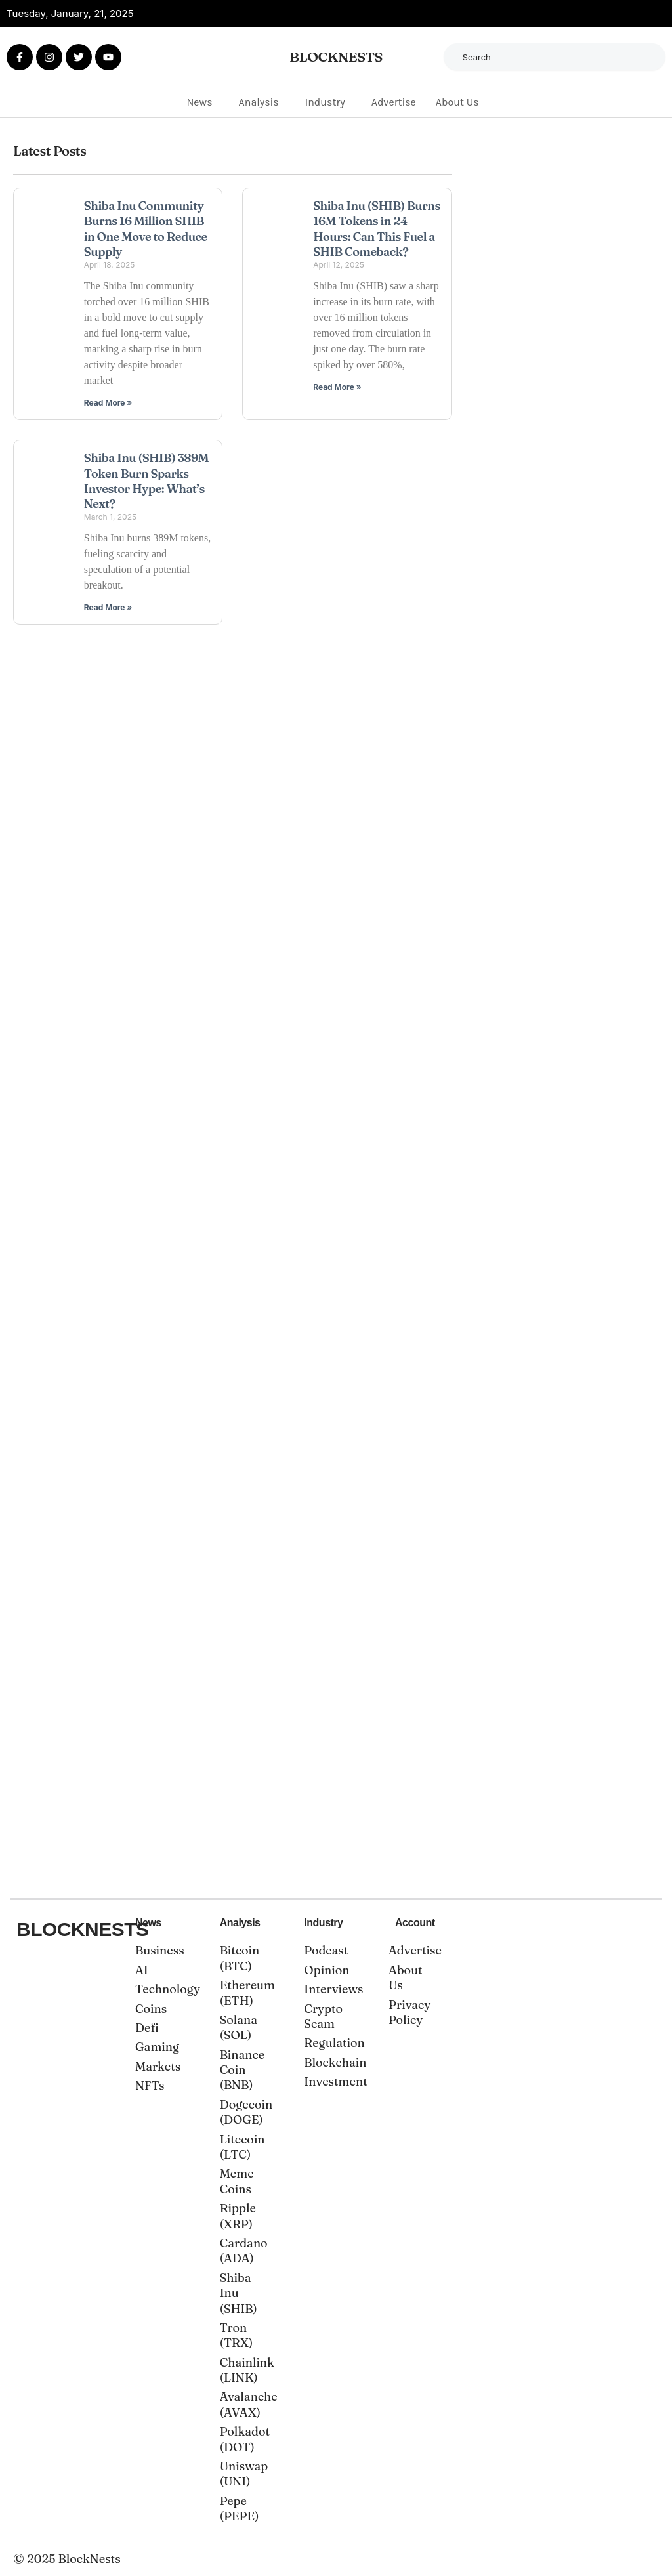  What do you see at coordinates (554, 56) in the screenshot?
I see `[combobox]` at bounding box center [554, 56].